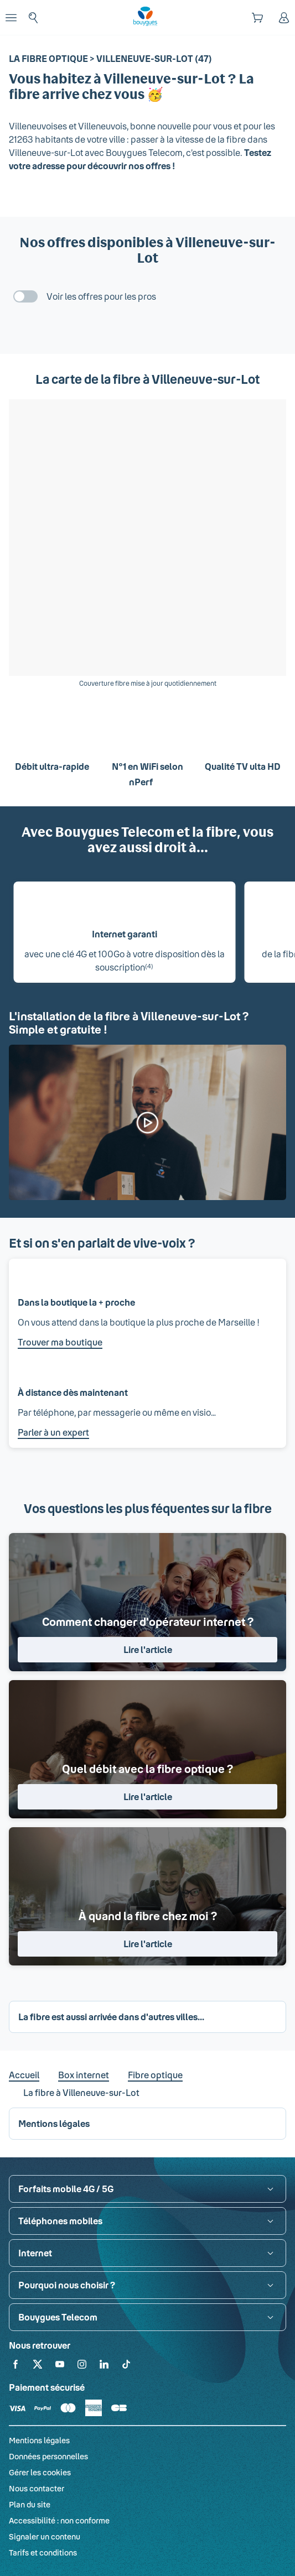 The width and height of the screenshot is (295, 2576). Describe the element at coordinates (59, 2366) in the screenshot. I see `[Retrouvez-nous sur YouTube]` at that location.